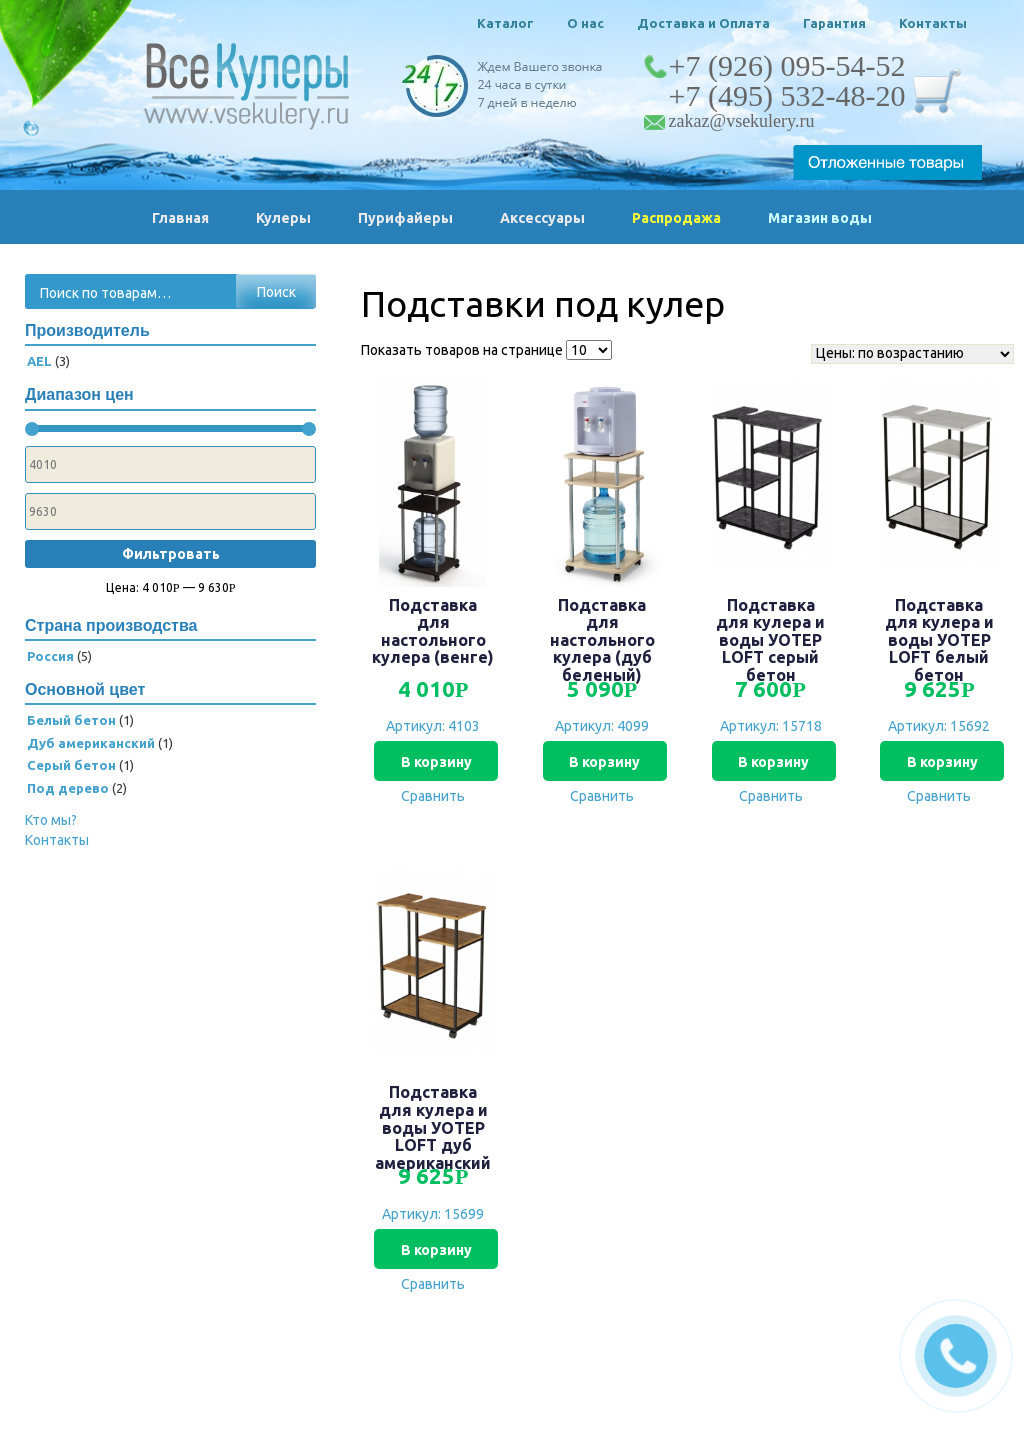  Describe the element at coordinates (433, 796) in the screenshot. I see `Сравнить` at that location.